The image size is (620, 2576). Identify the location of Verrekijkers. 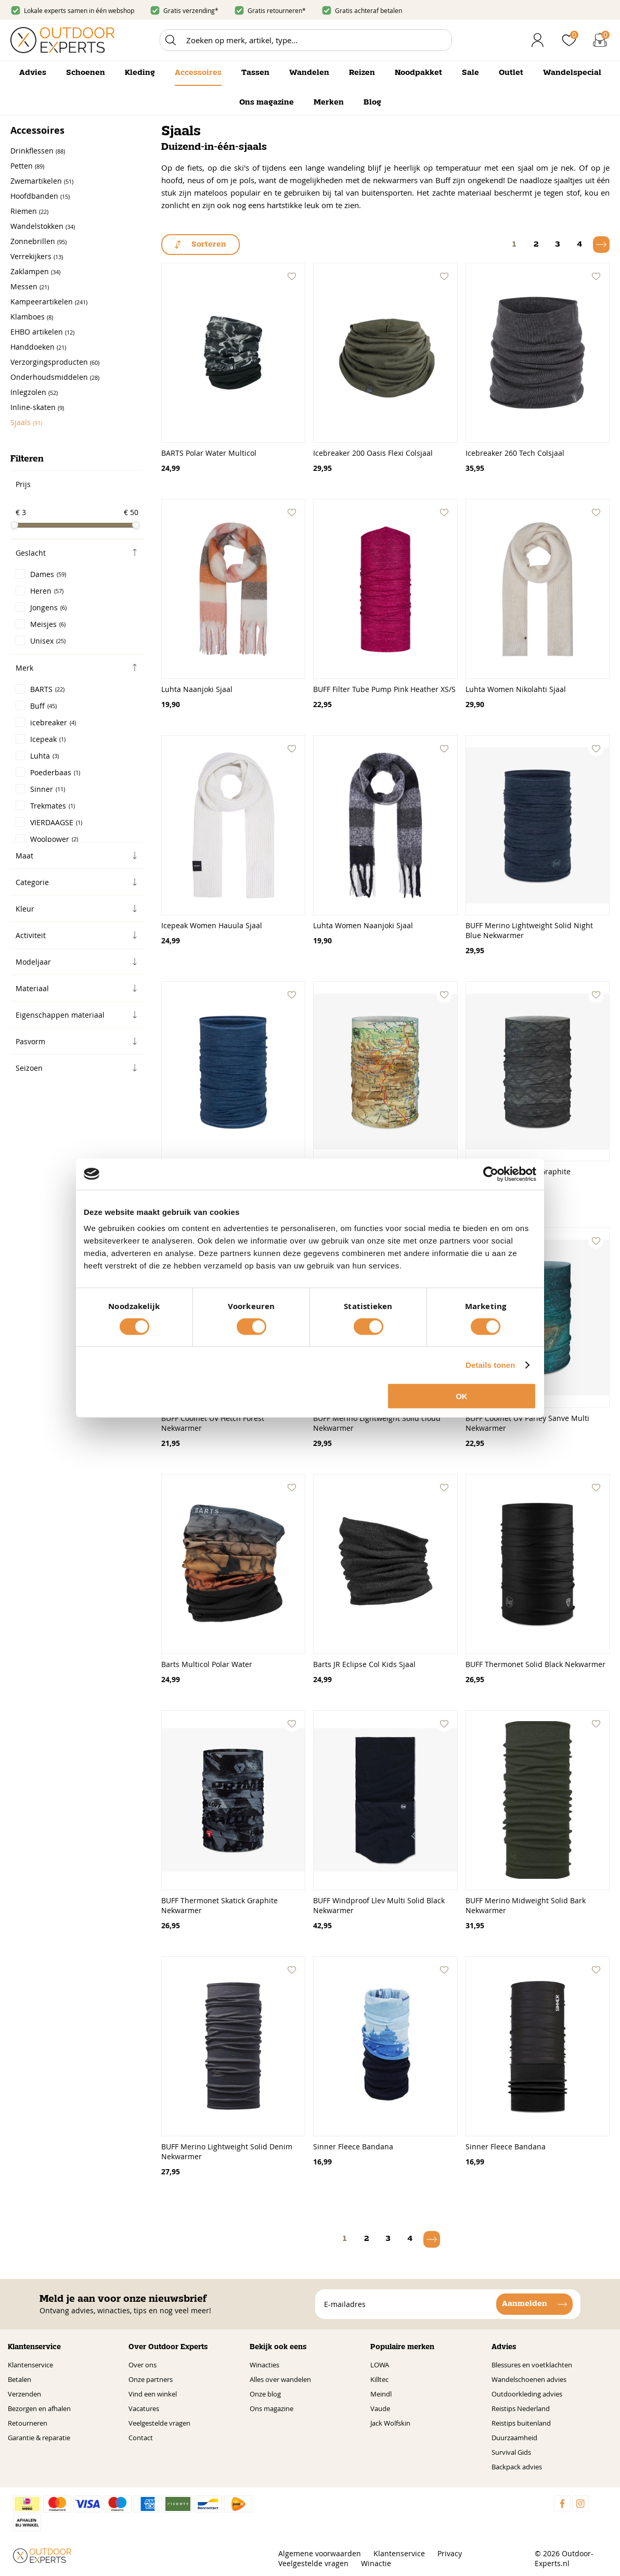
(36, 256).